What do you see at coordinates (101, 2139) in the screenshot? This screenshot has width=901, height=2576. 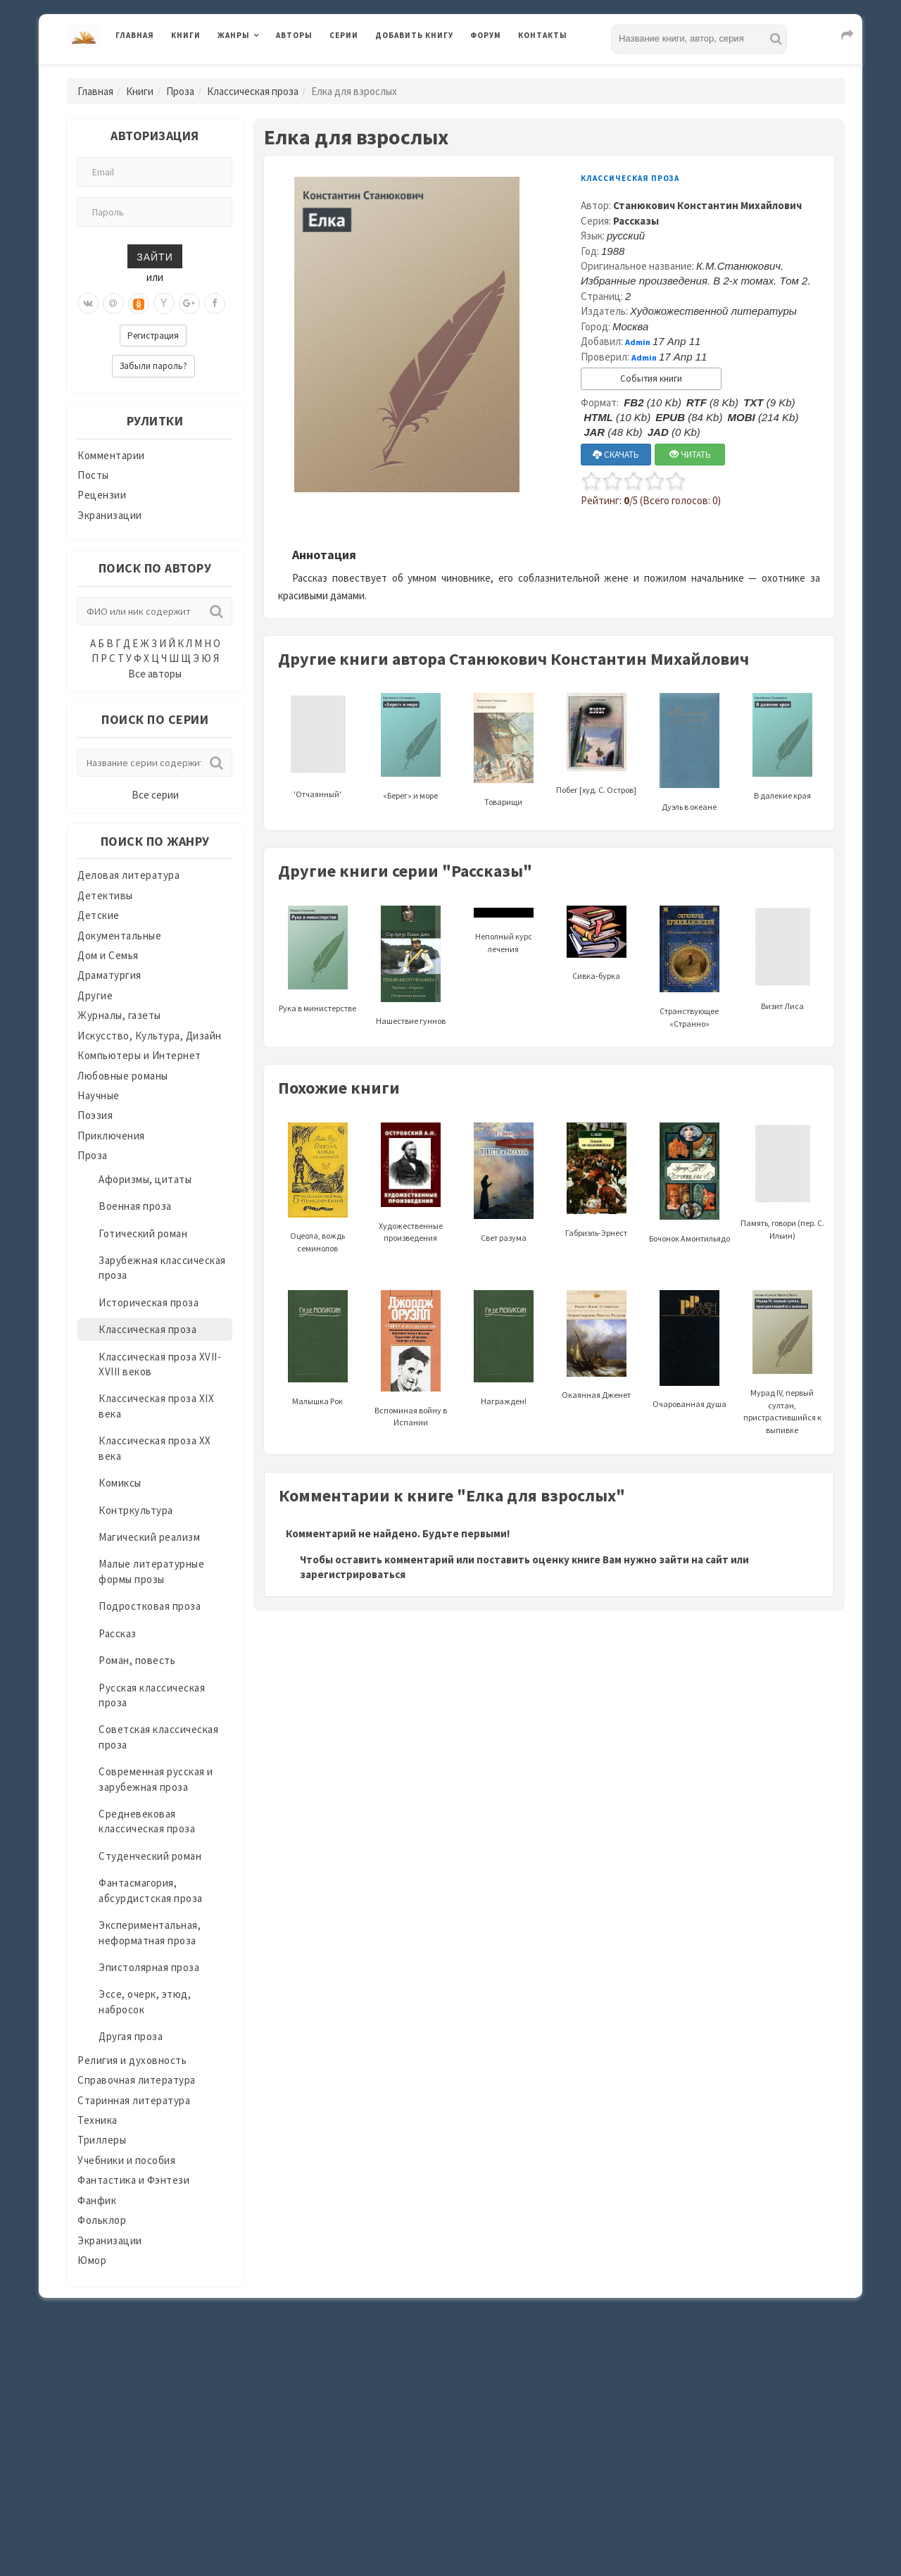 I see `Триллеры` at bounding box center [101, 2139].